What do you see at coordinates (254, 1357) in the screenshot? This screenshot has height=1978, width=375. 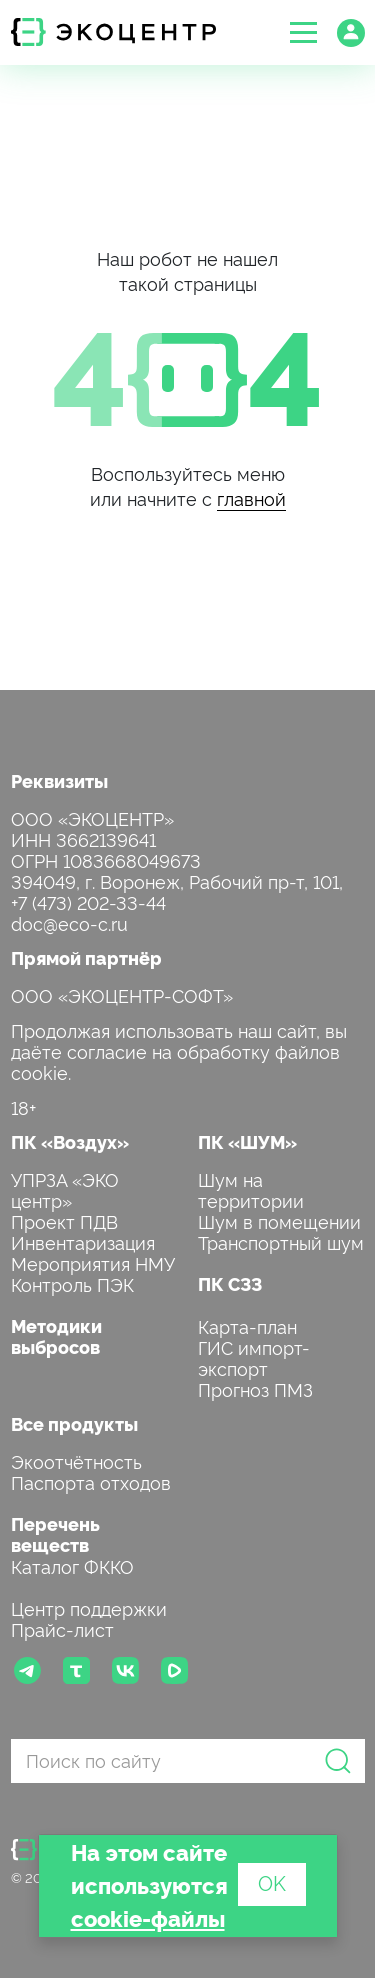 I see `ГИС импорт-экспорт` at bounding box center [254, 1357].